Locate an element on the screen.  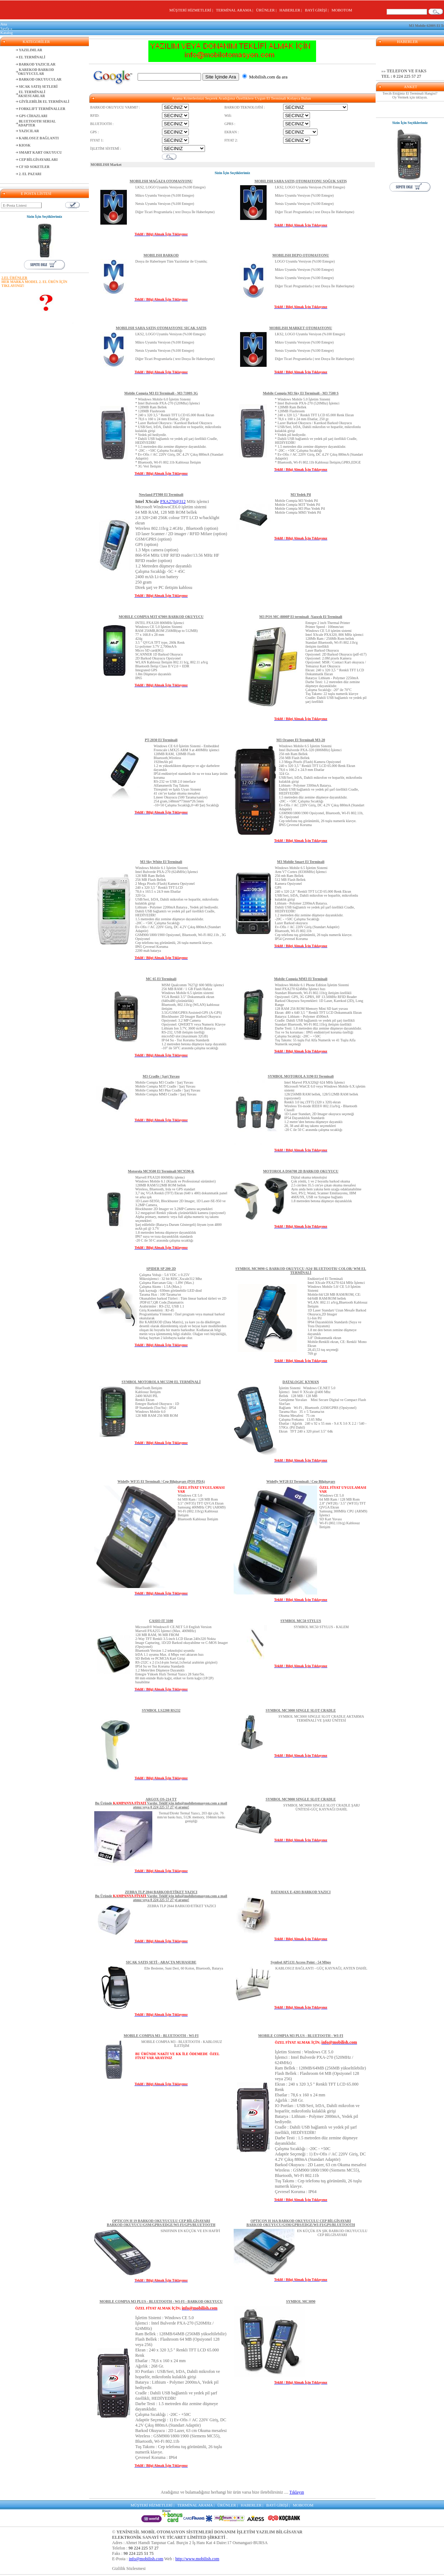
Ana Sayfa is located at coordinates (4, 26).